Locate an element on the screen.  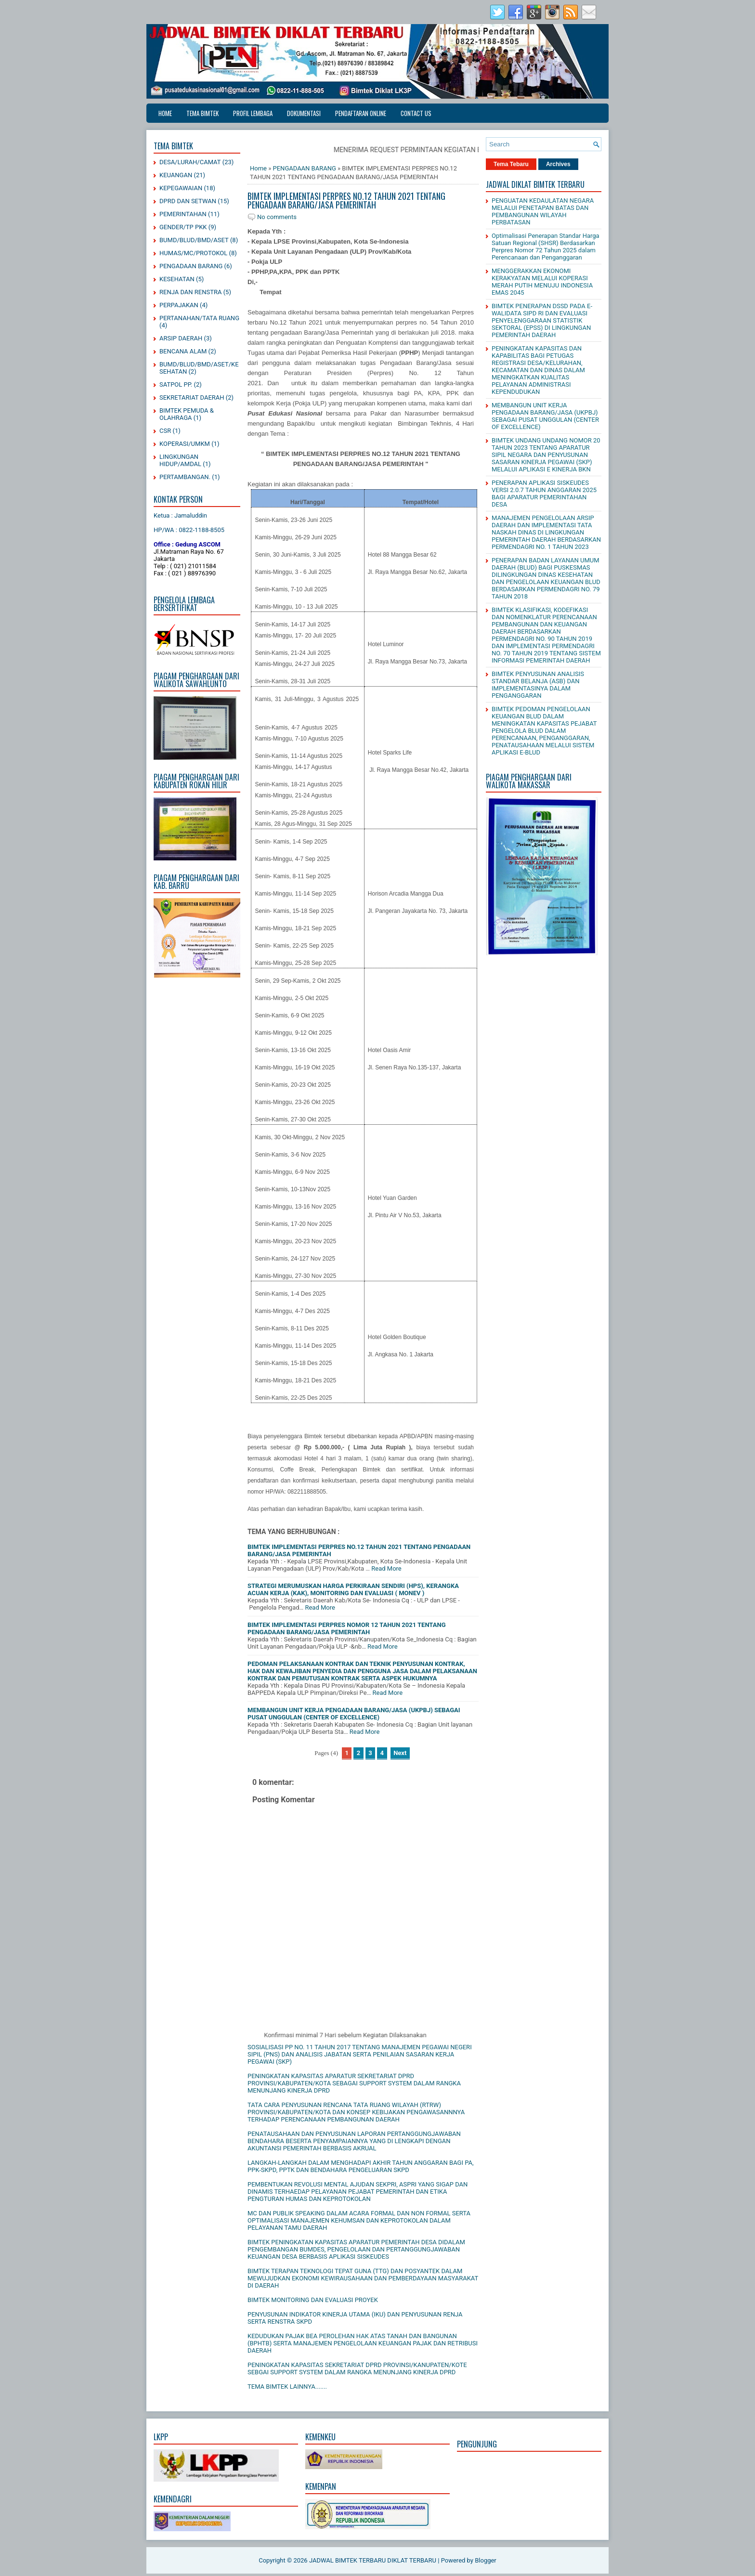
TEMA BIMTEK is located at coordinates (202, 113).